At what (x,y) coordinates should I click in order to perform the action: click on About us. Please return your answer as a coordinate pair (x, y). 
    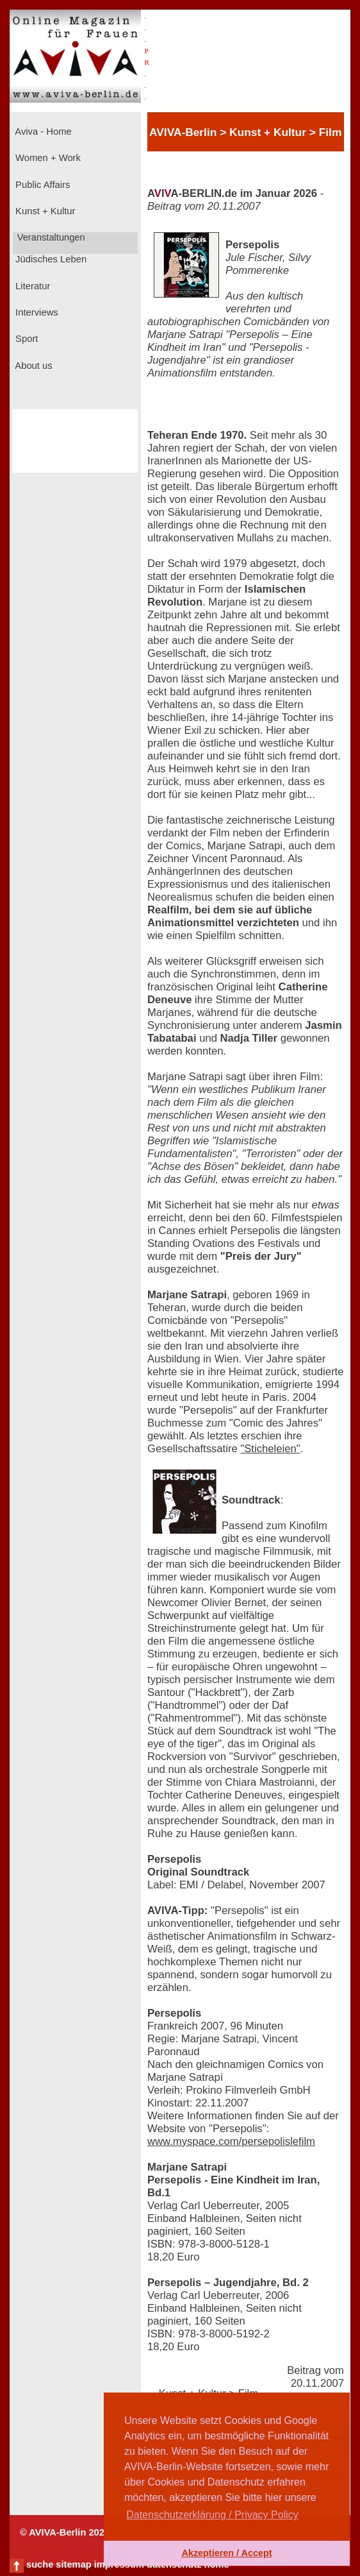
    Looking at the image, I should click on (33, 365).